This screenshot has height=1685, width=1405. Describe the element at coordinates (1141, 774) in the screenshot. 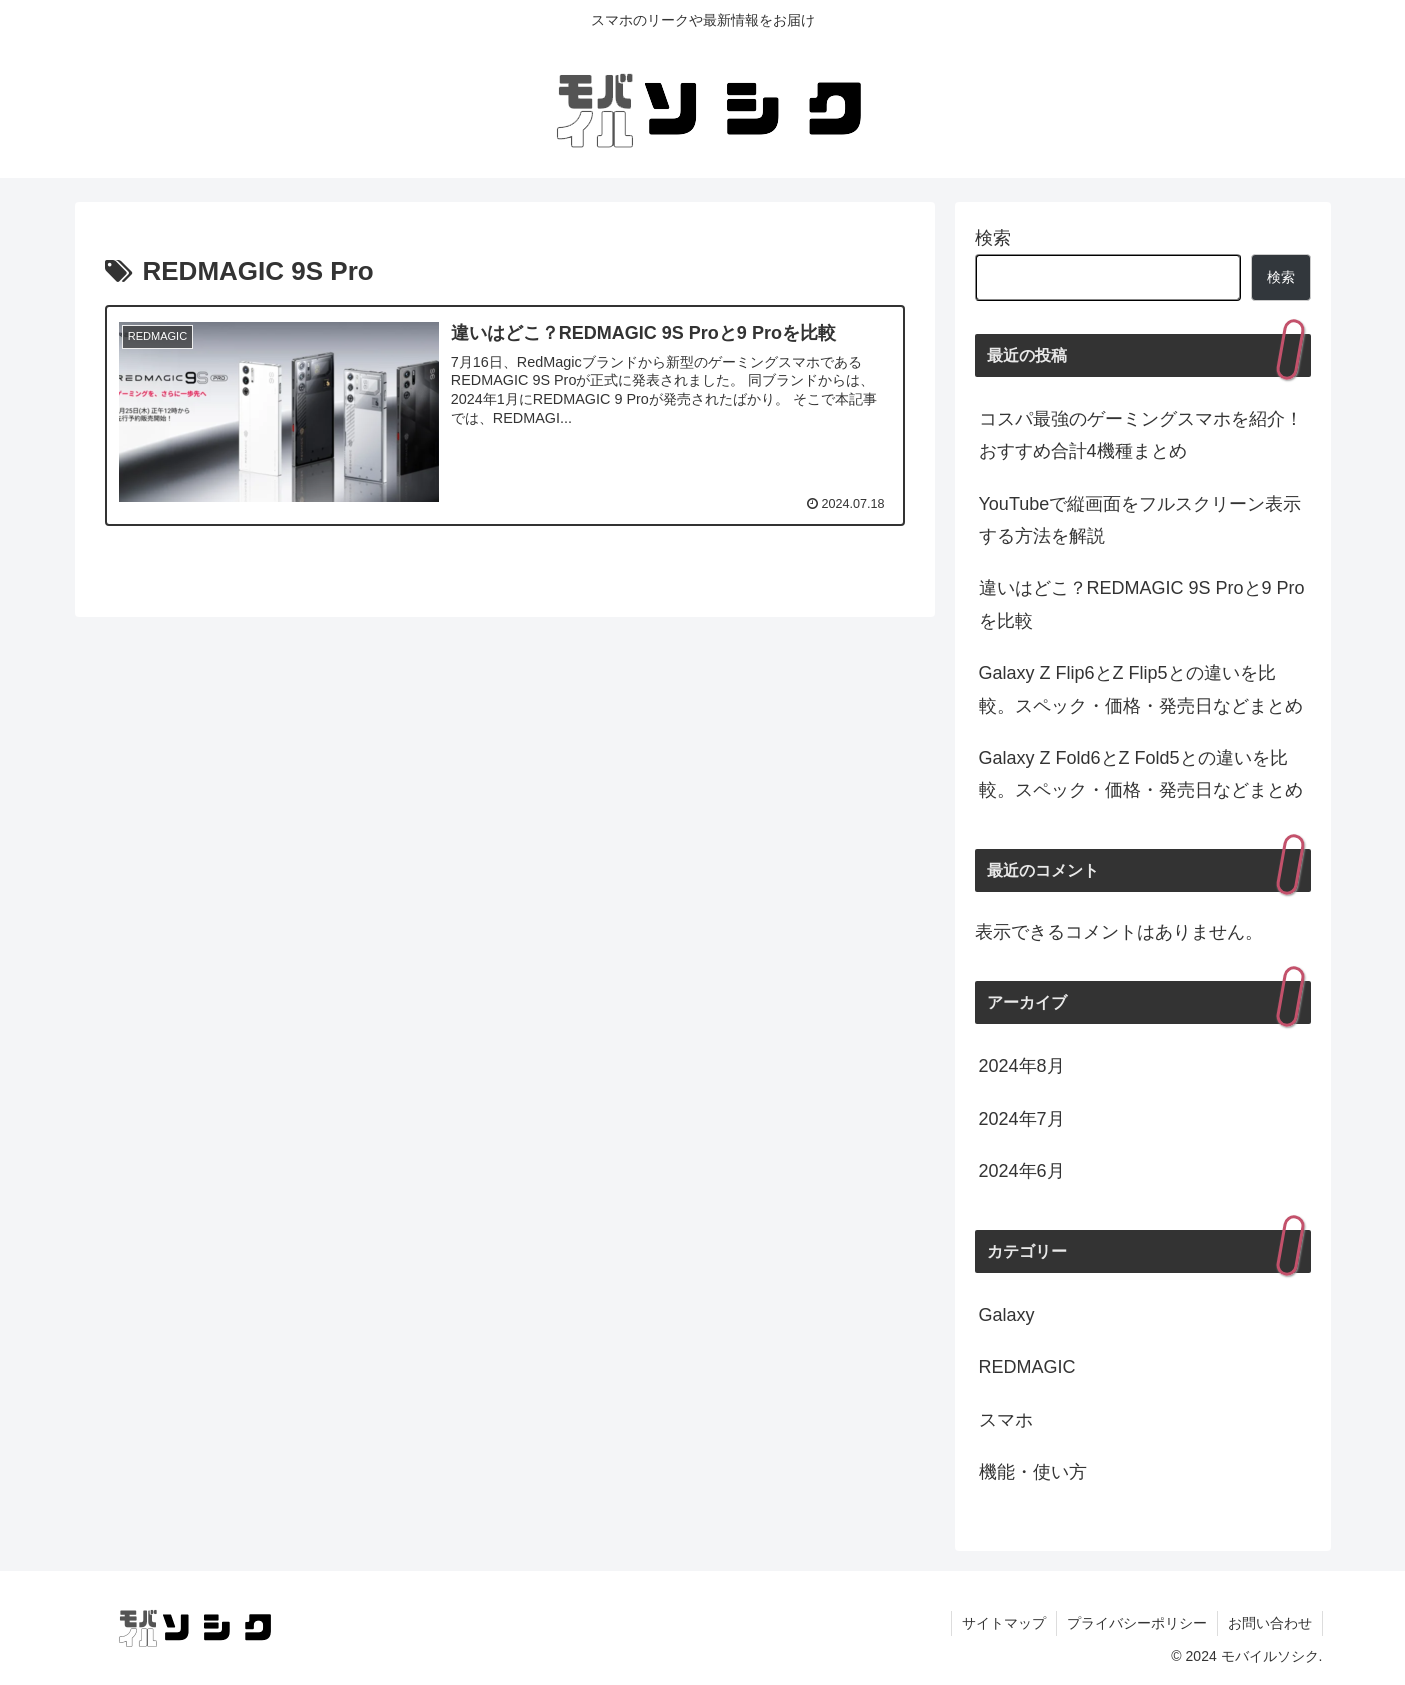

I see `Galaxy Z Fold6とZ Fold5との違いを比較。スペック・価格・発売日などまとめ` at that location.